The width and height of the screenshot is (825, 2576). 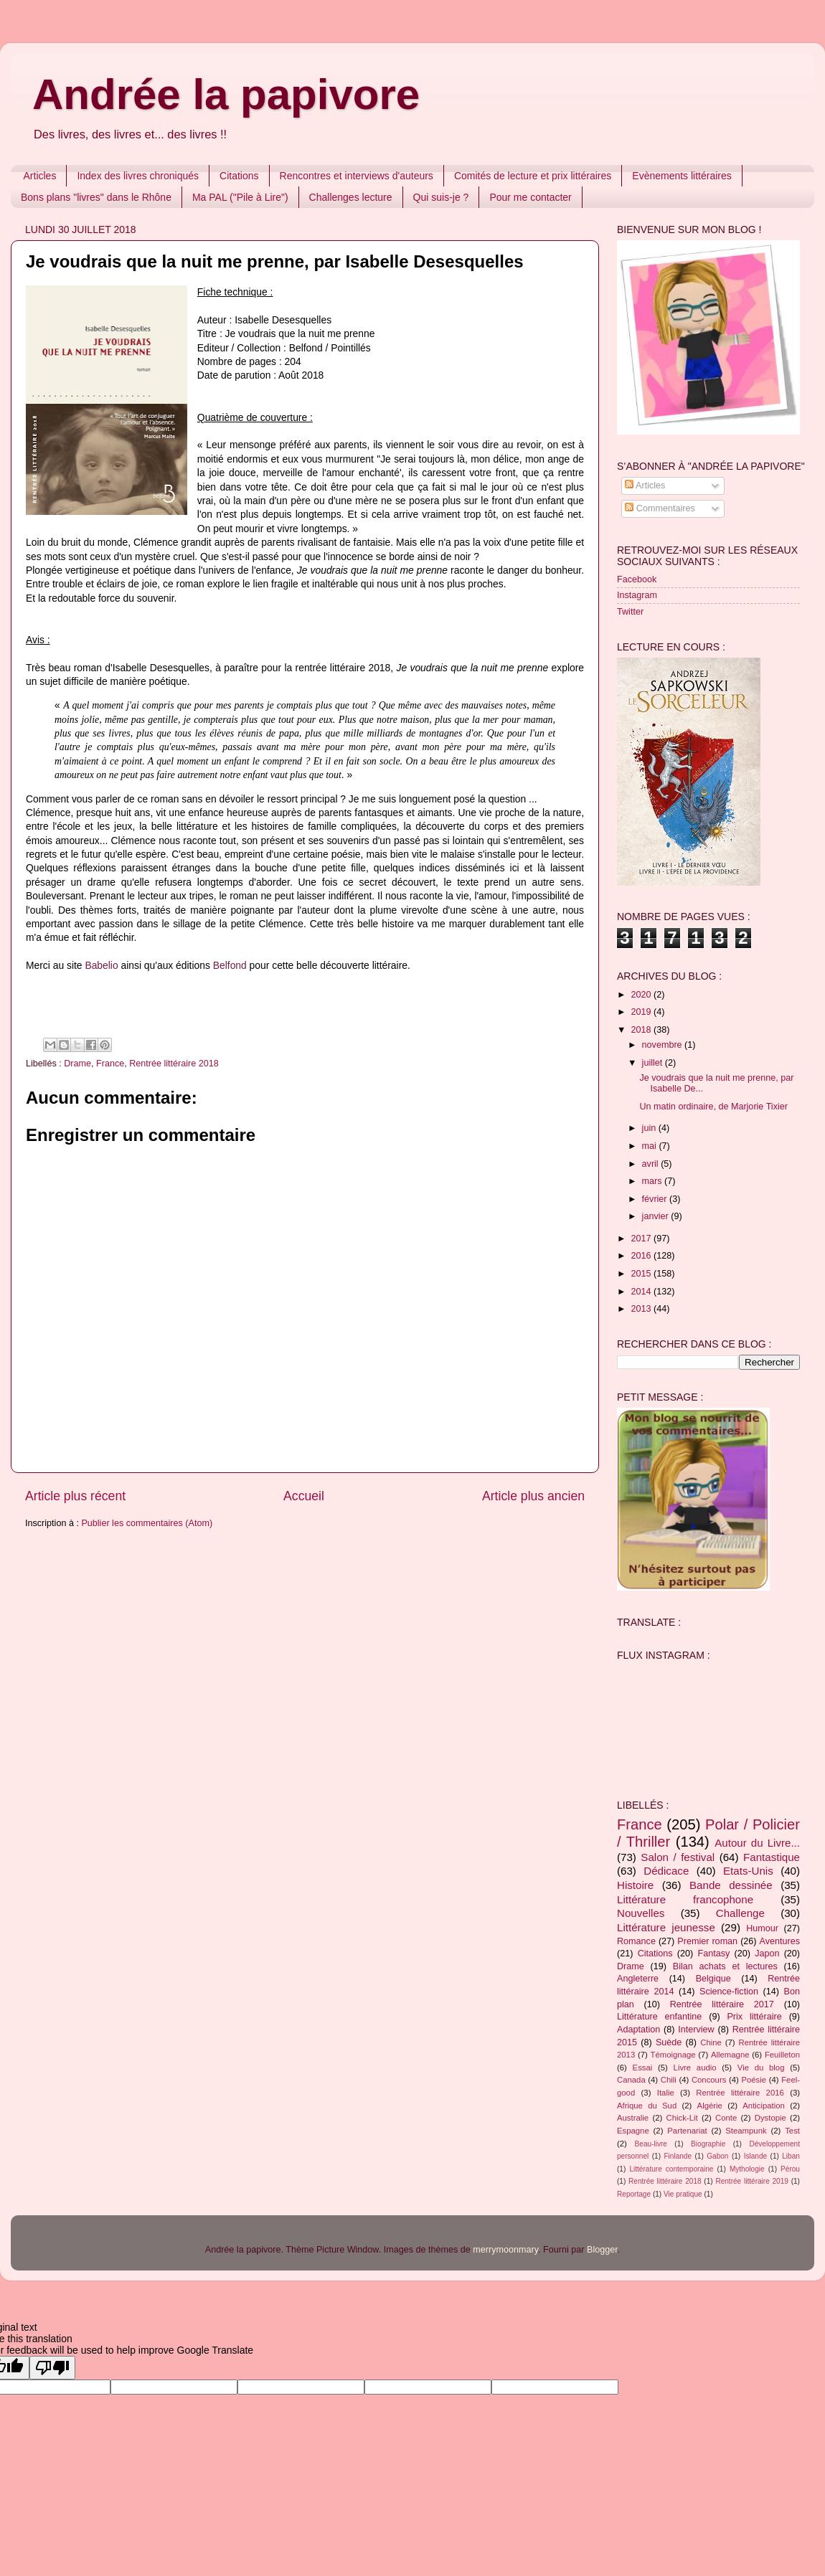 What do you see at coordinates (747, 2169) in the screenshot?
I see `Mythologie` at bounding box center [747, 2169].